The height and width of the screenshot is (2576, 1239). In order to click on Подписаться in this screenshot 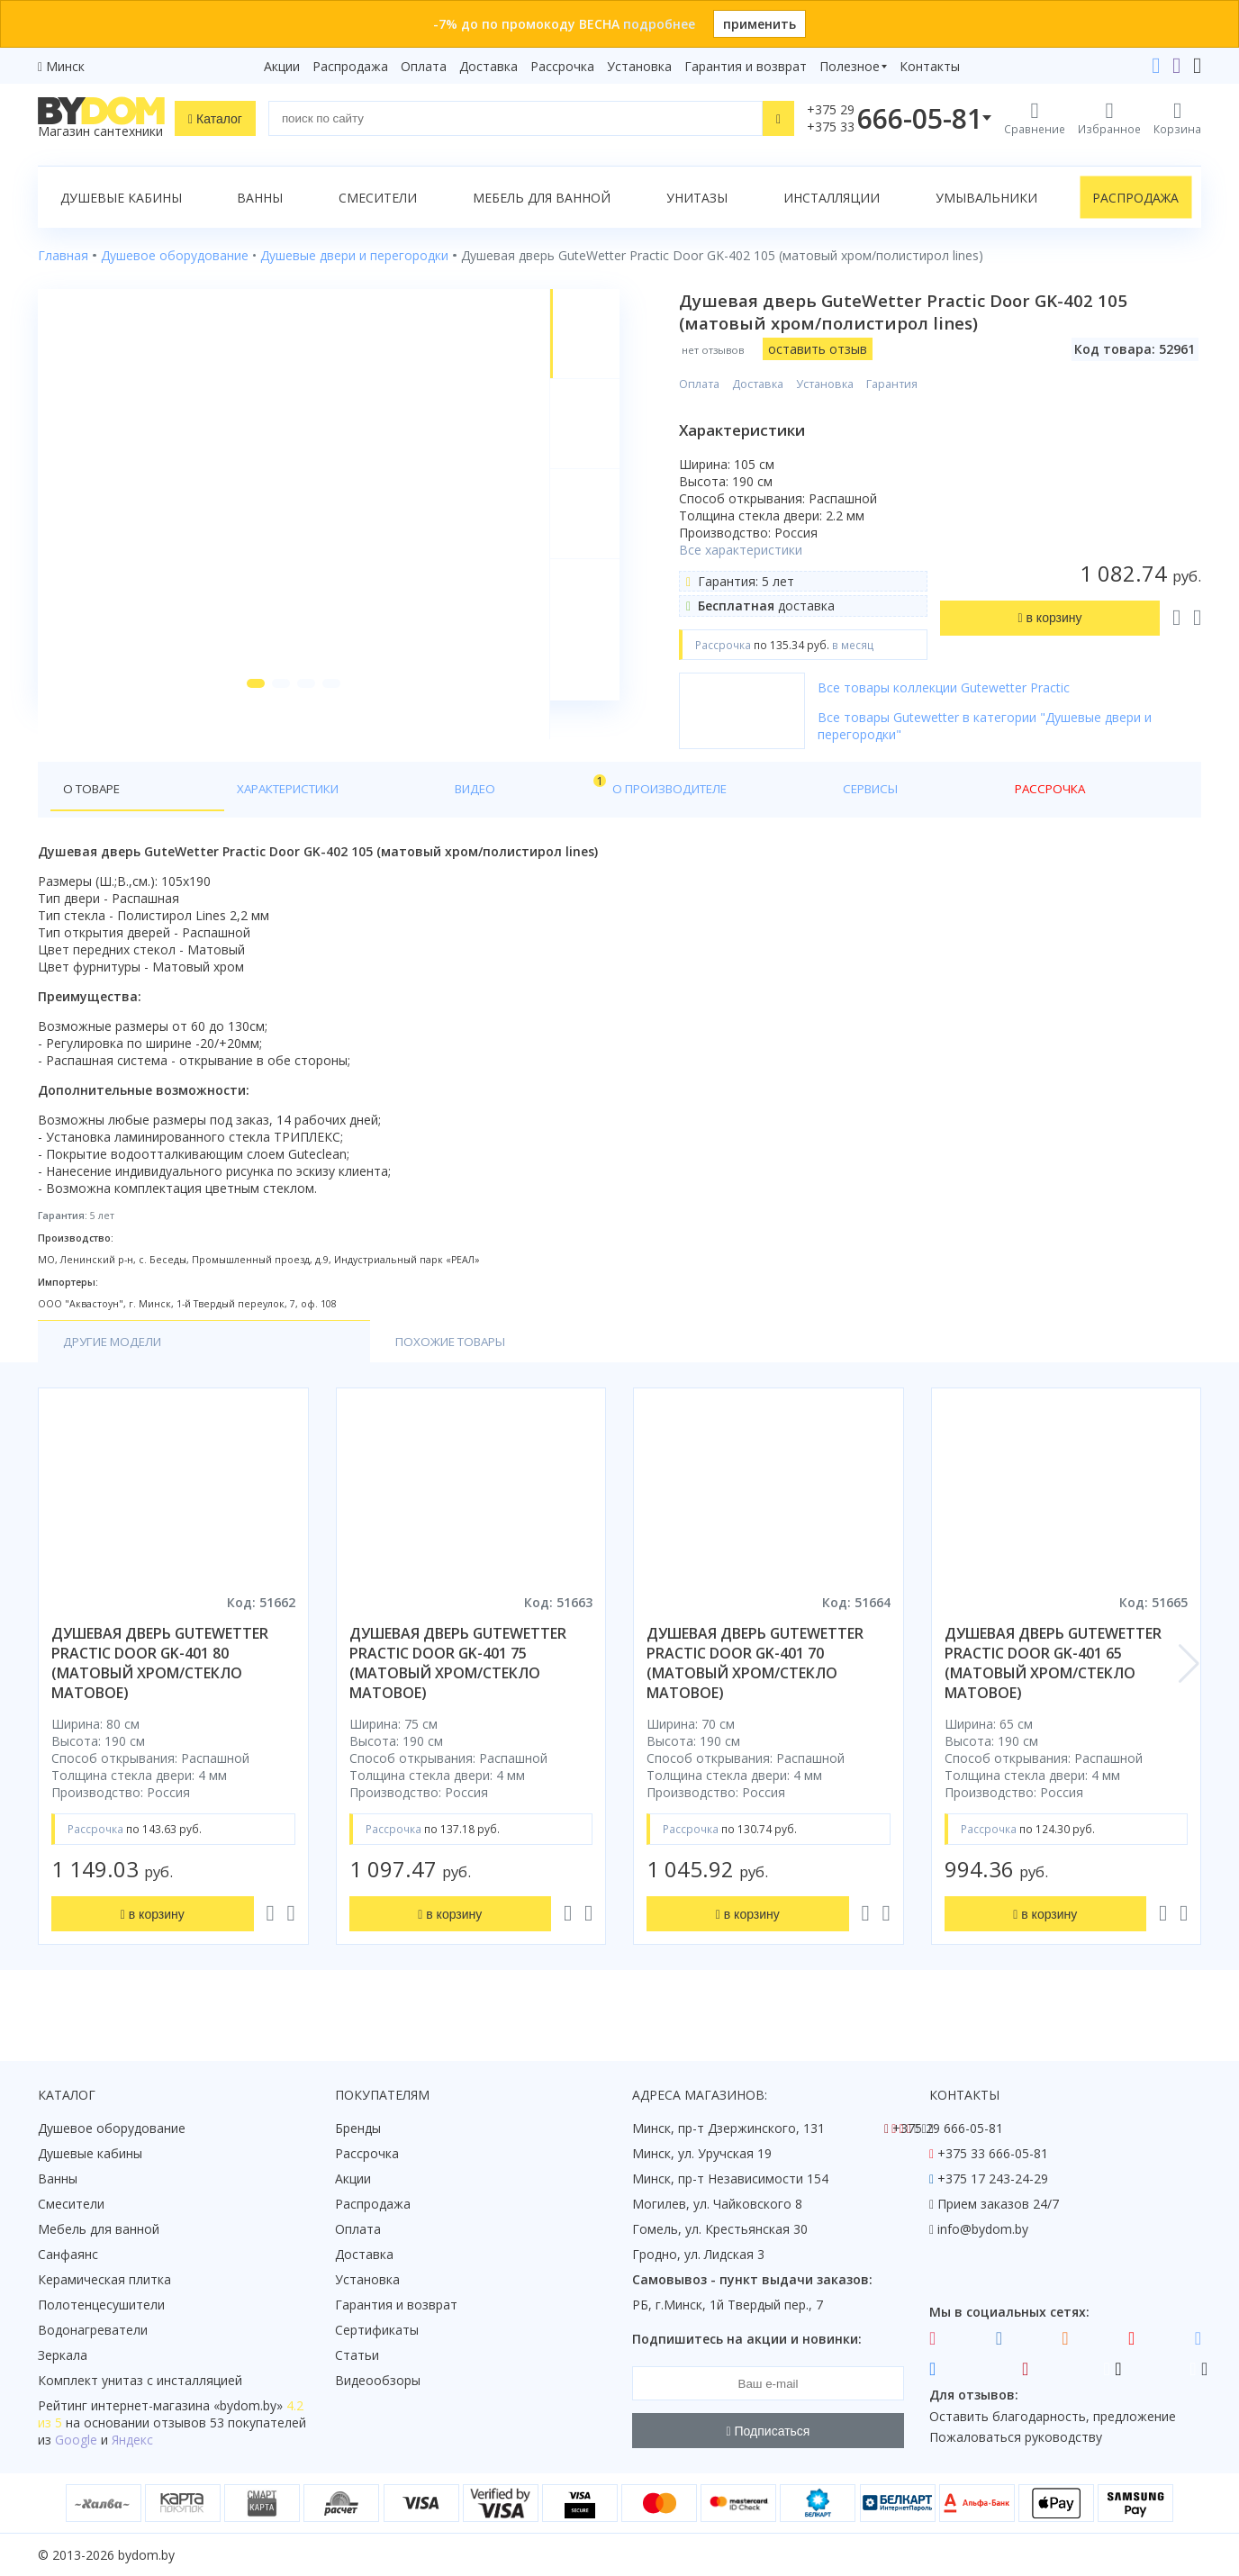, I will do `click(768, 2431)`.